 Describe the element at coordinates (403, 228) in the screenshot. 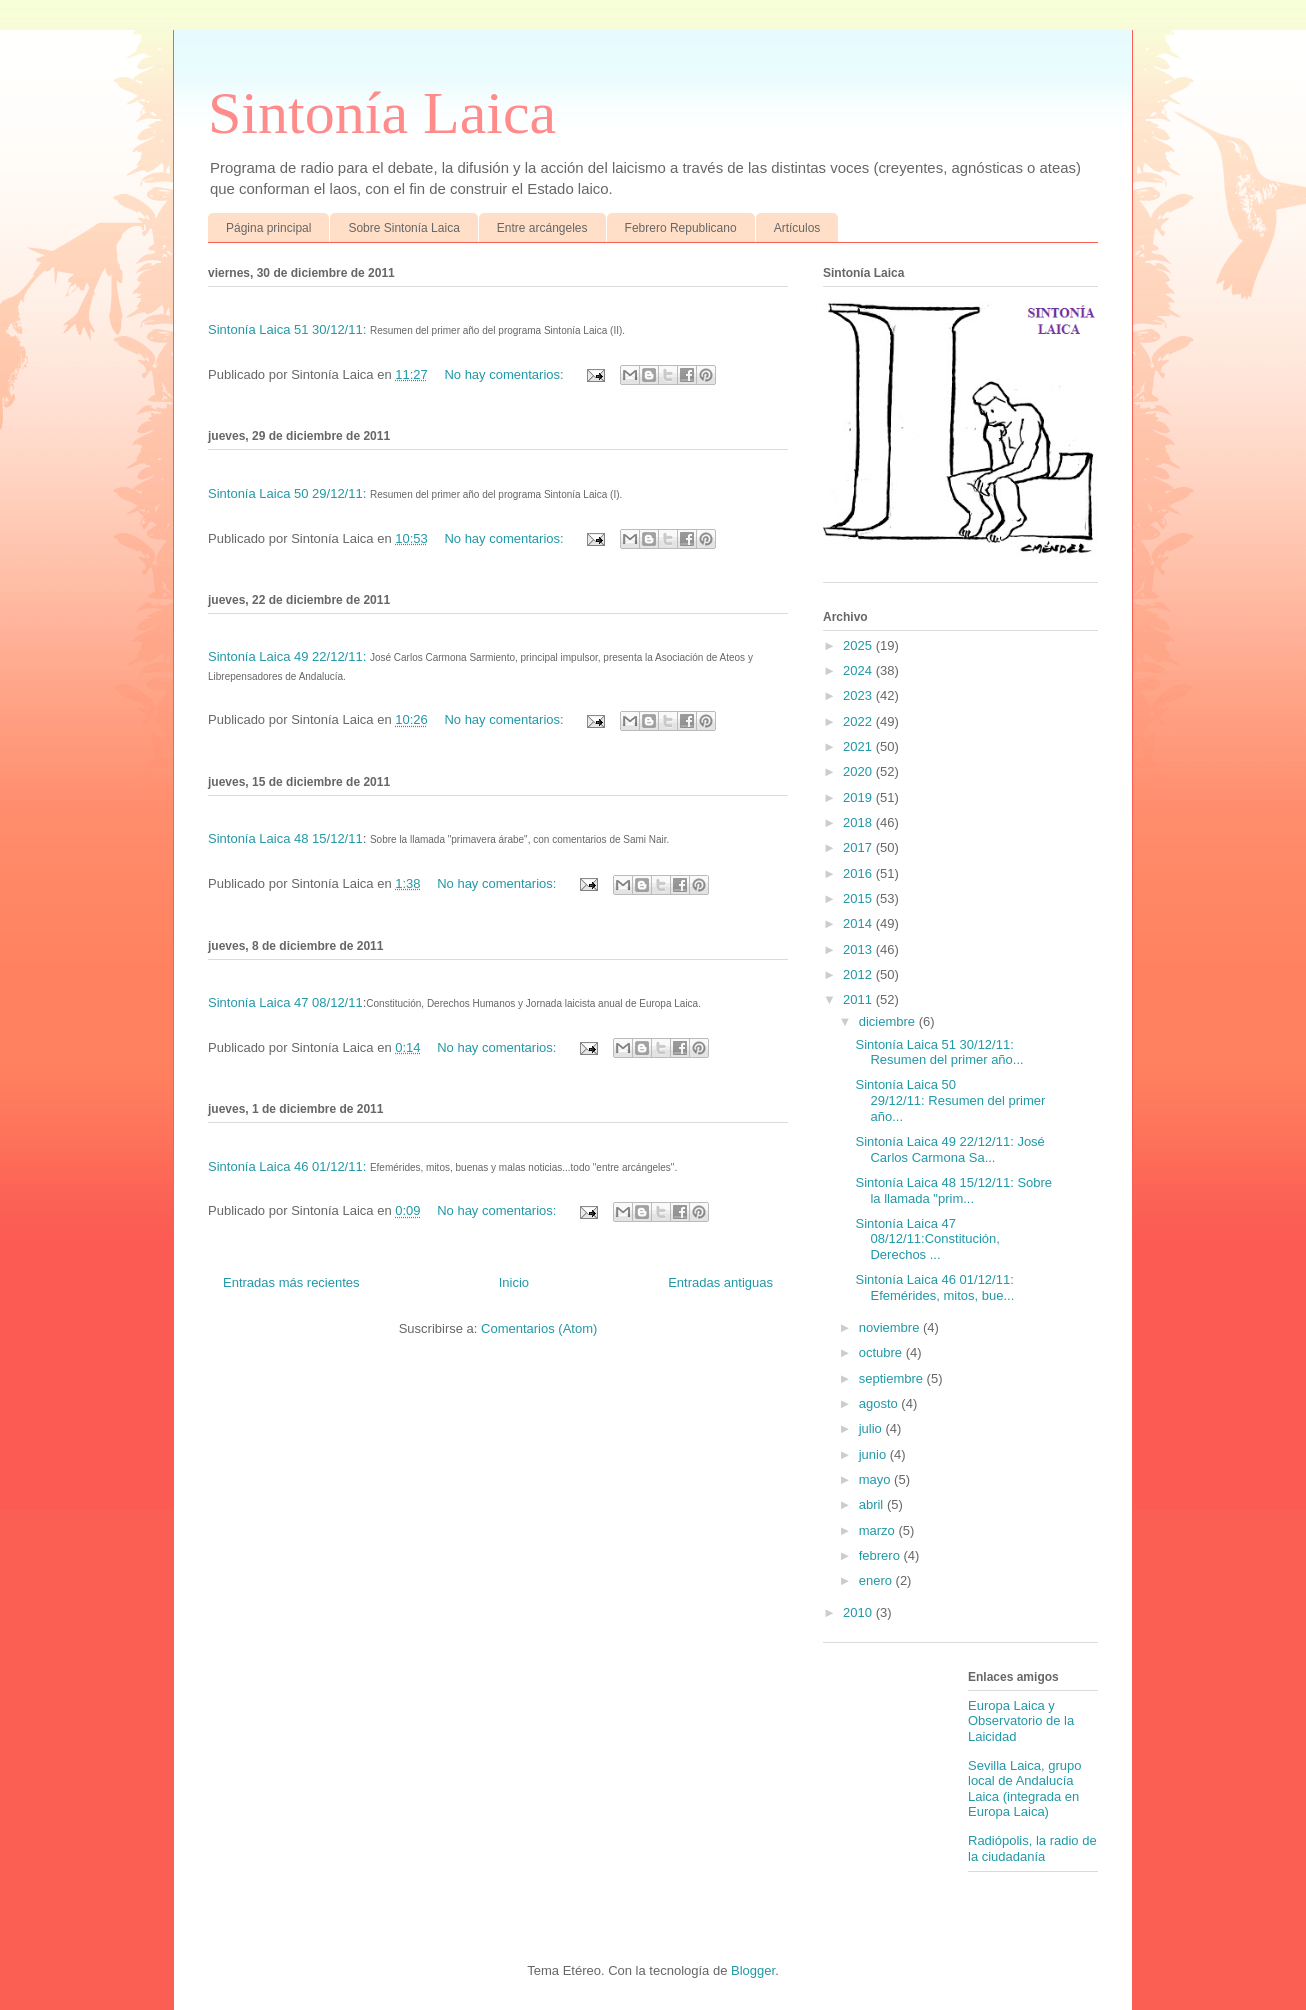

I see `Sobre Sintonía Laica` at that location.